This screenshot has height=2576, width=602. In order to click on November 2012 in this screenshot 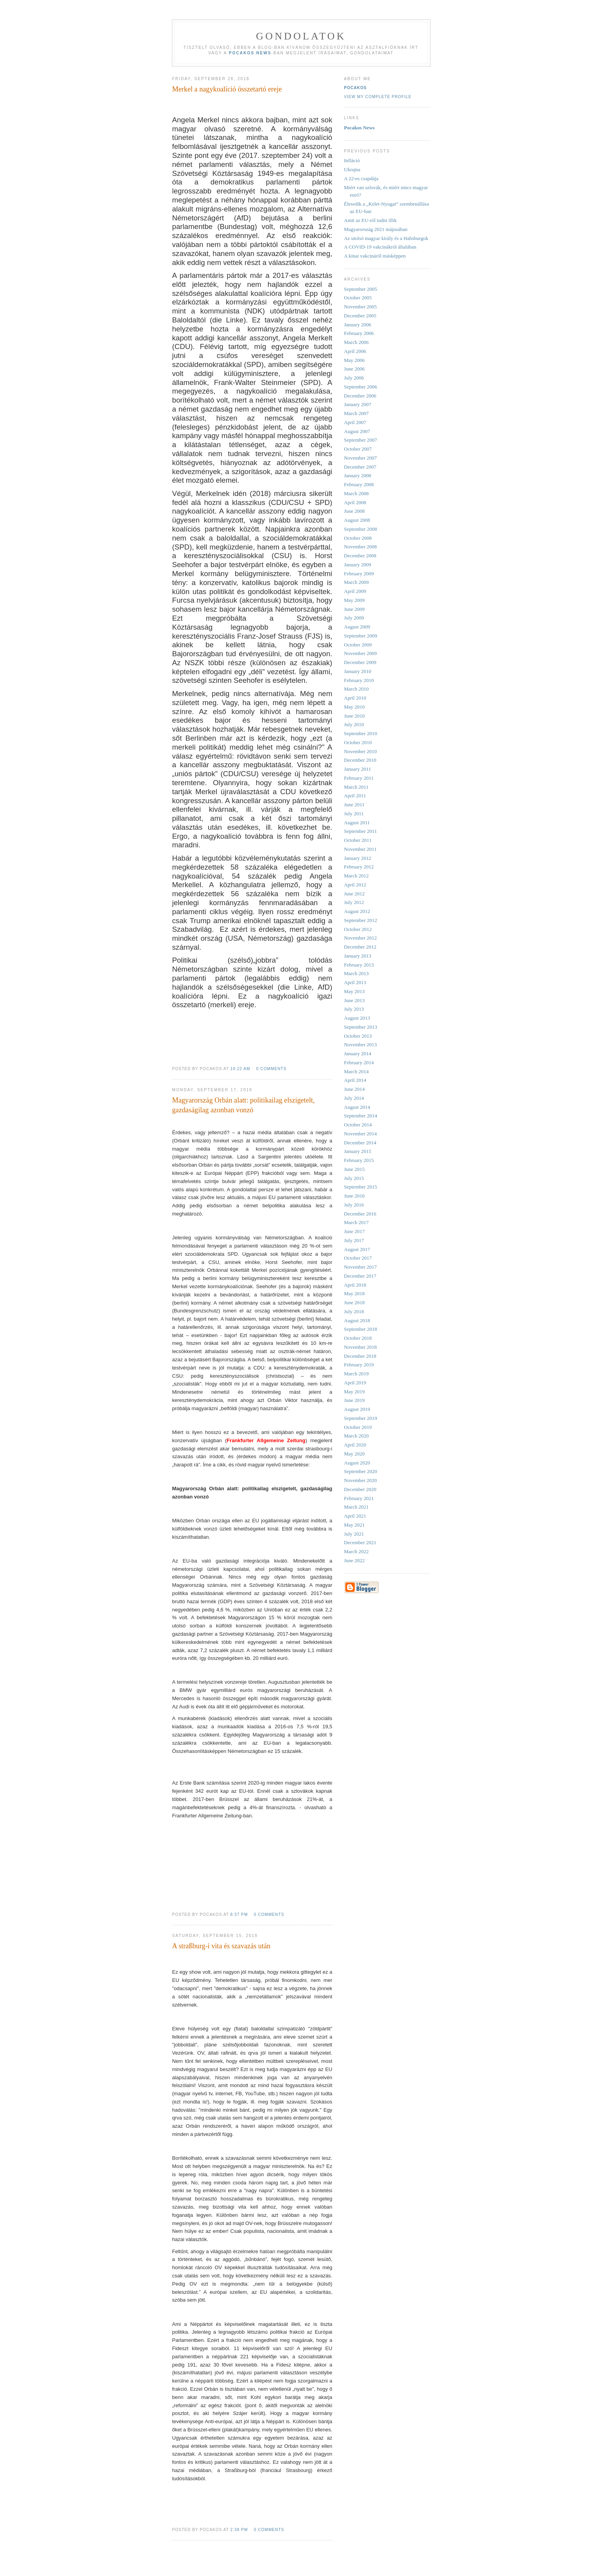, I will do `click(360, 938)`.